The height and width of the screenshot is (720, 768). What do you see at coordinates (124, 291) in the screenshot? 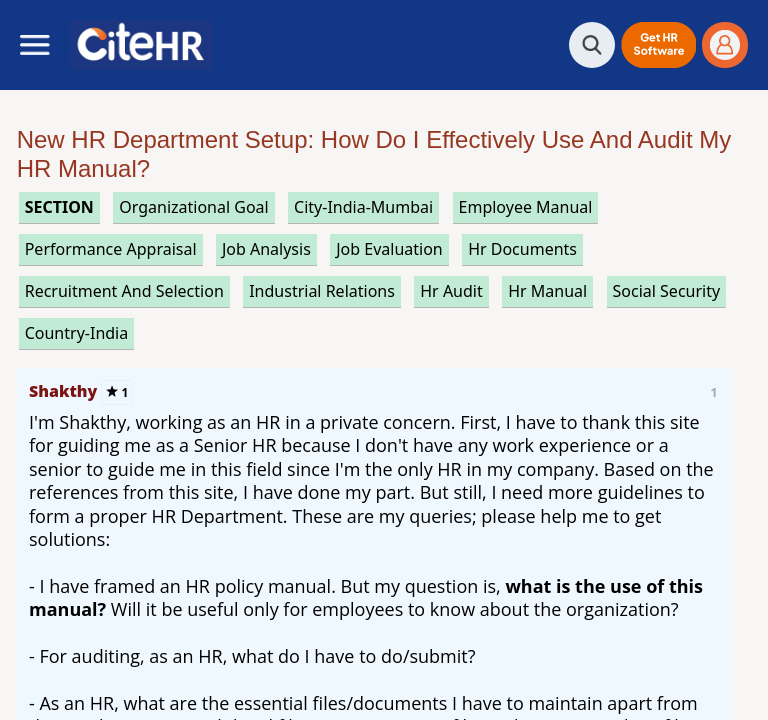
I see `recruitment and selection` at bounding box center [124, 291].